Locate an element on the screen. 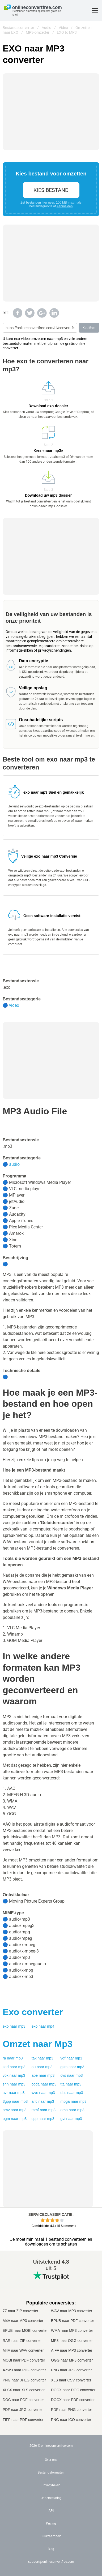 Image resolution: width=102 pixels, height=2576 pixels. EPUB naar PDF converter is located at coordinates (72, 2321).